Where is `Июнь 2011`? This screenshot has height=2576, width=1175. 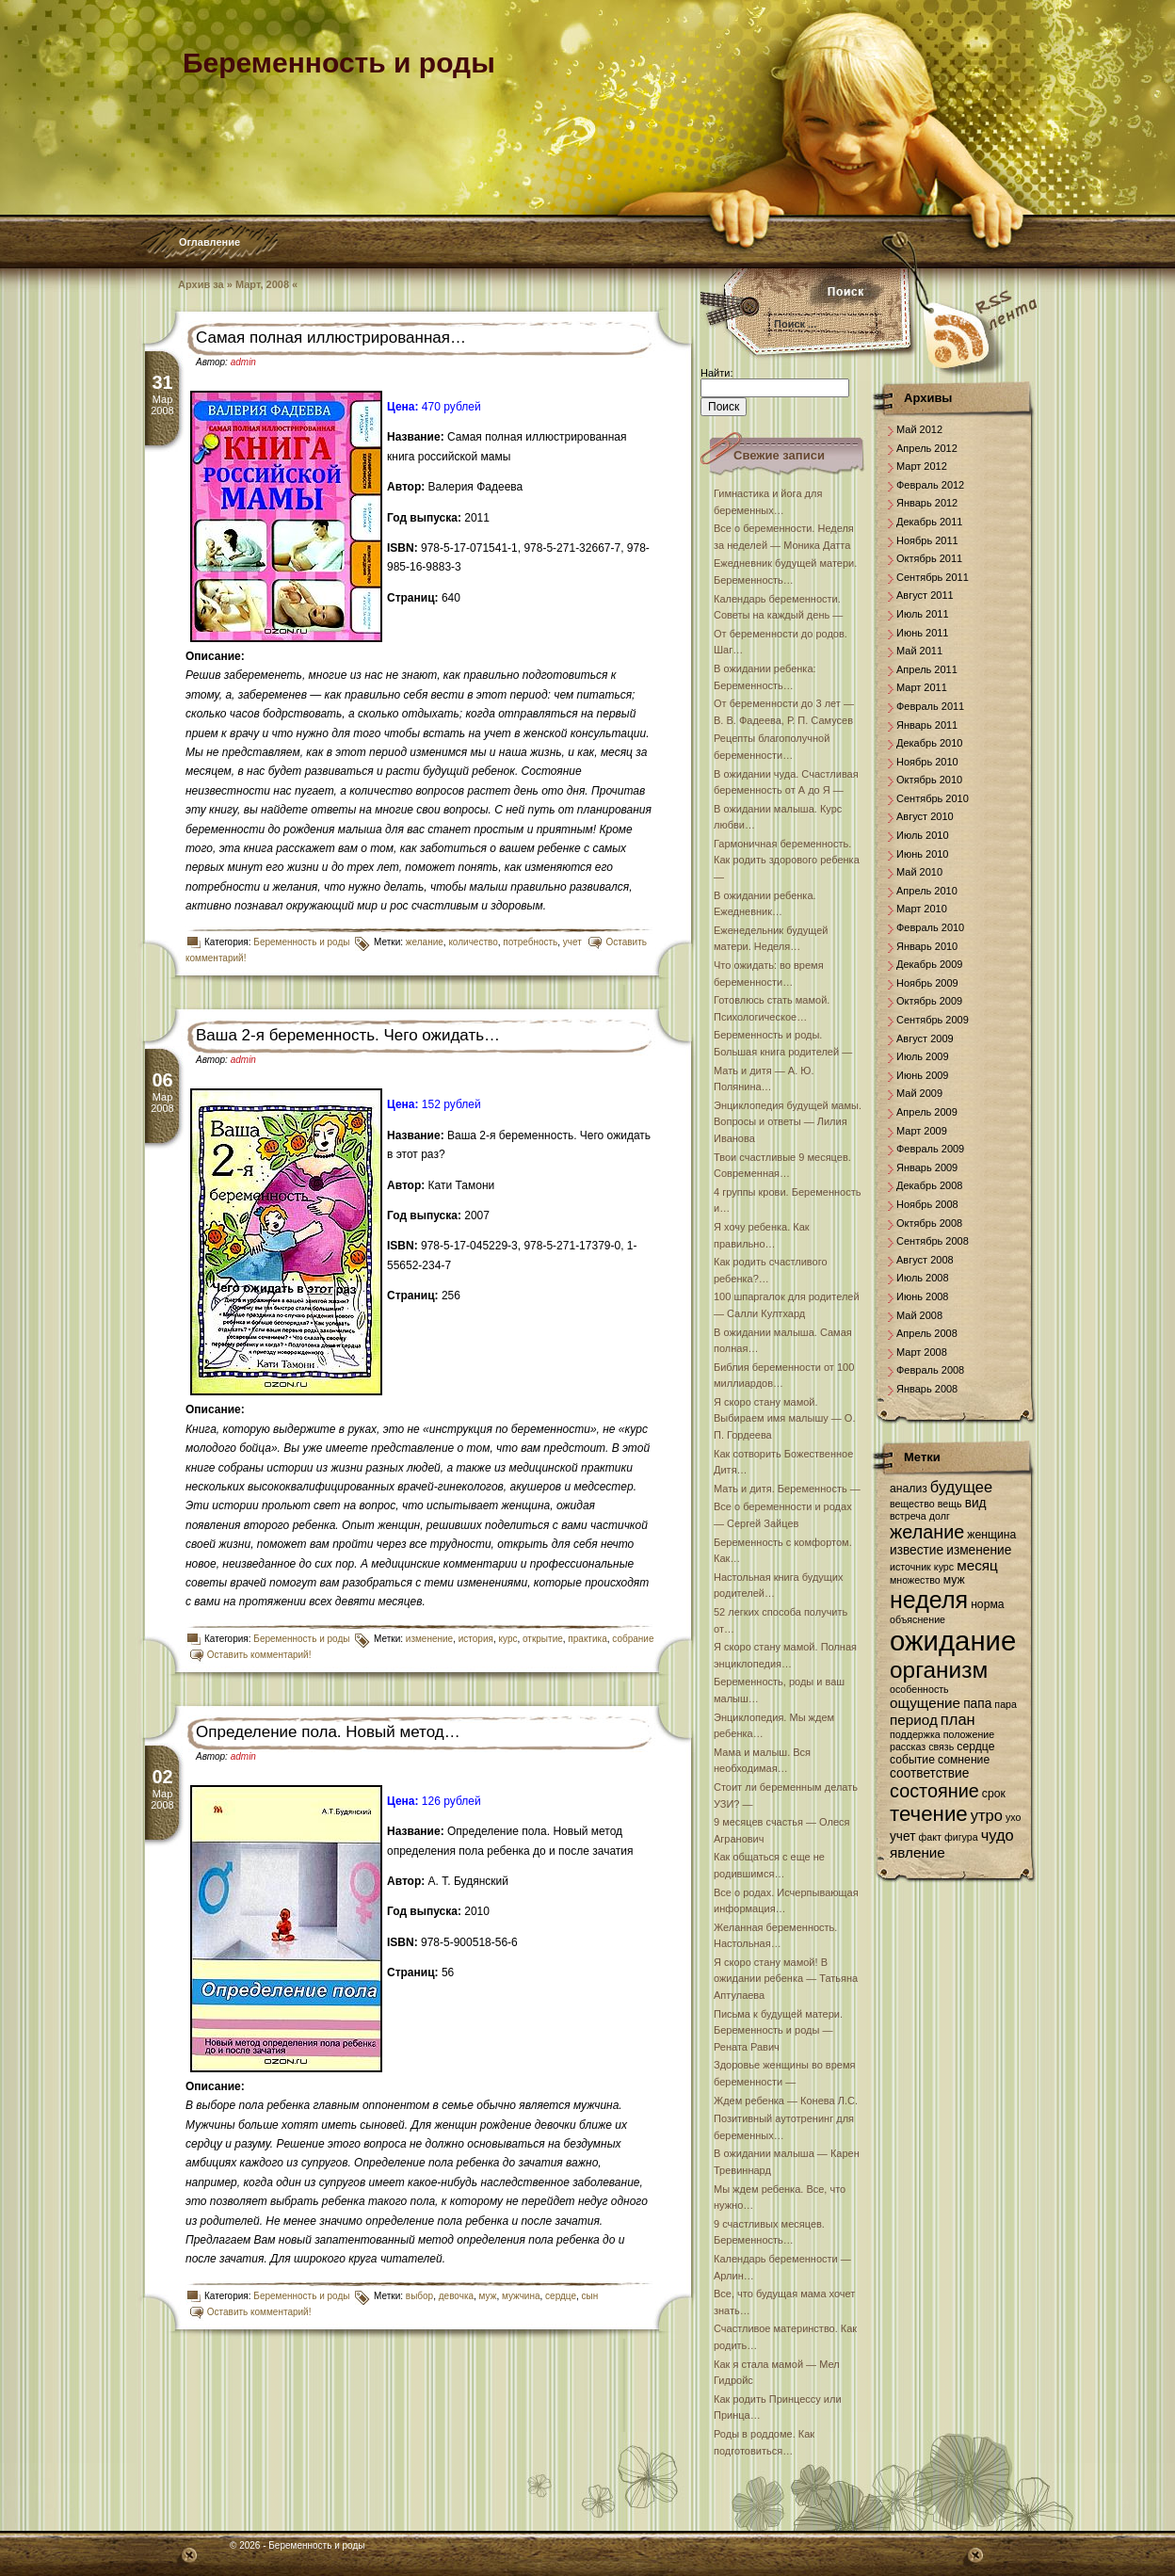 Июнь 2011 is located at coordinates (922, 632).